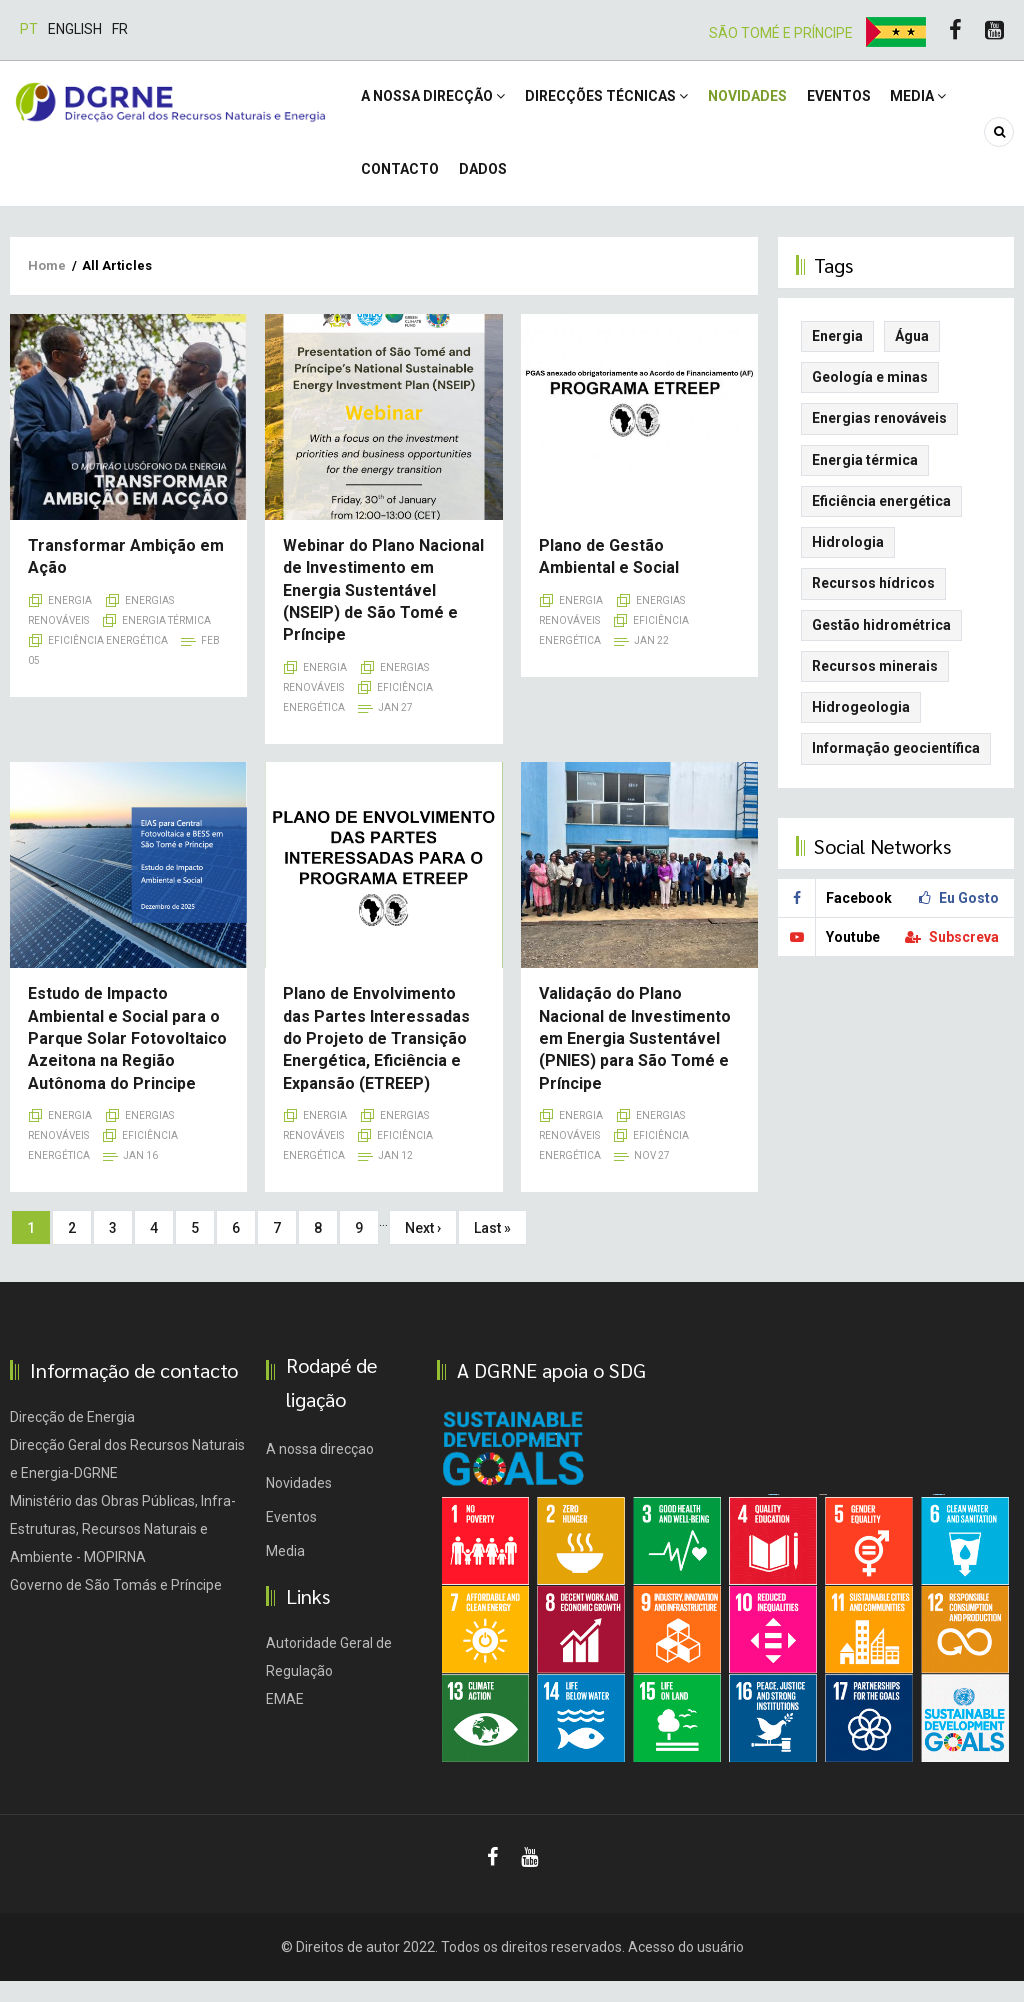 This screenshot has width=1024, height=2002. I want to click on Energia, so click(70, 621).